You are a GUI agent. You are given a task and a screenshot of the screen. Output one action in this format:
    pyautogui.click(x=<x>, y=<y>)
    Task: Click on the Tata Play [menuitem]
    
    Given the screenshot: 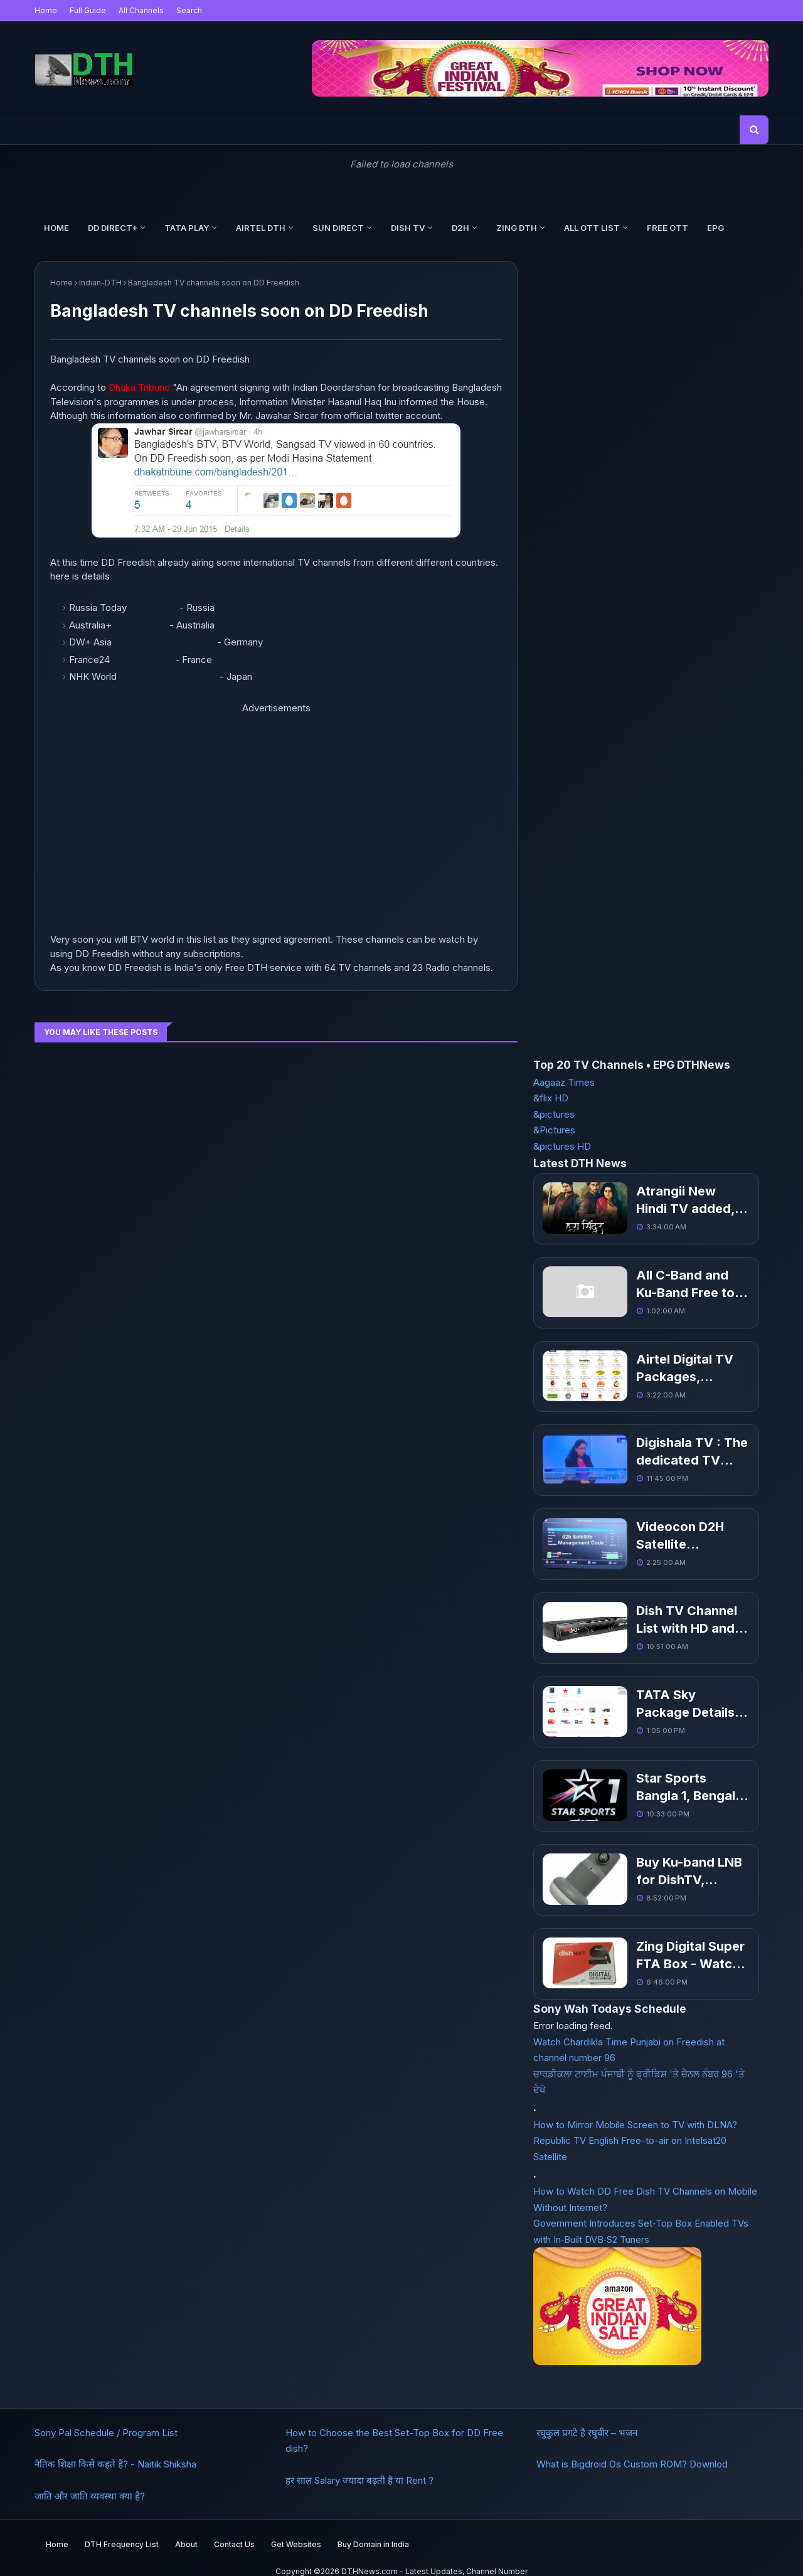 What is the action you would take?
    pyautogui.click(x=186, y=228)
    